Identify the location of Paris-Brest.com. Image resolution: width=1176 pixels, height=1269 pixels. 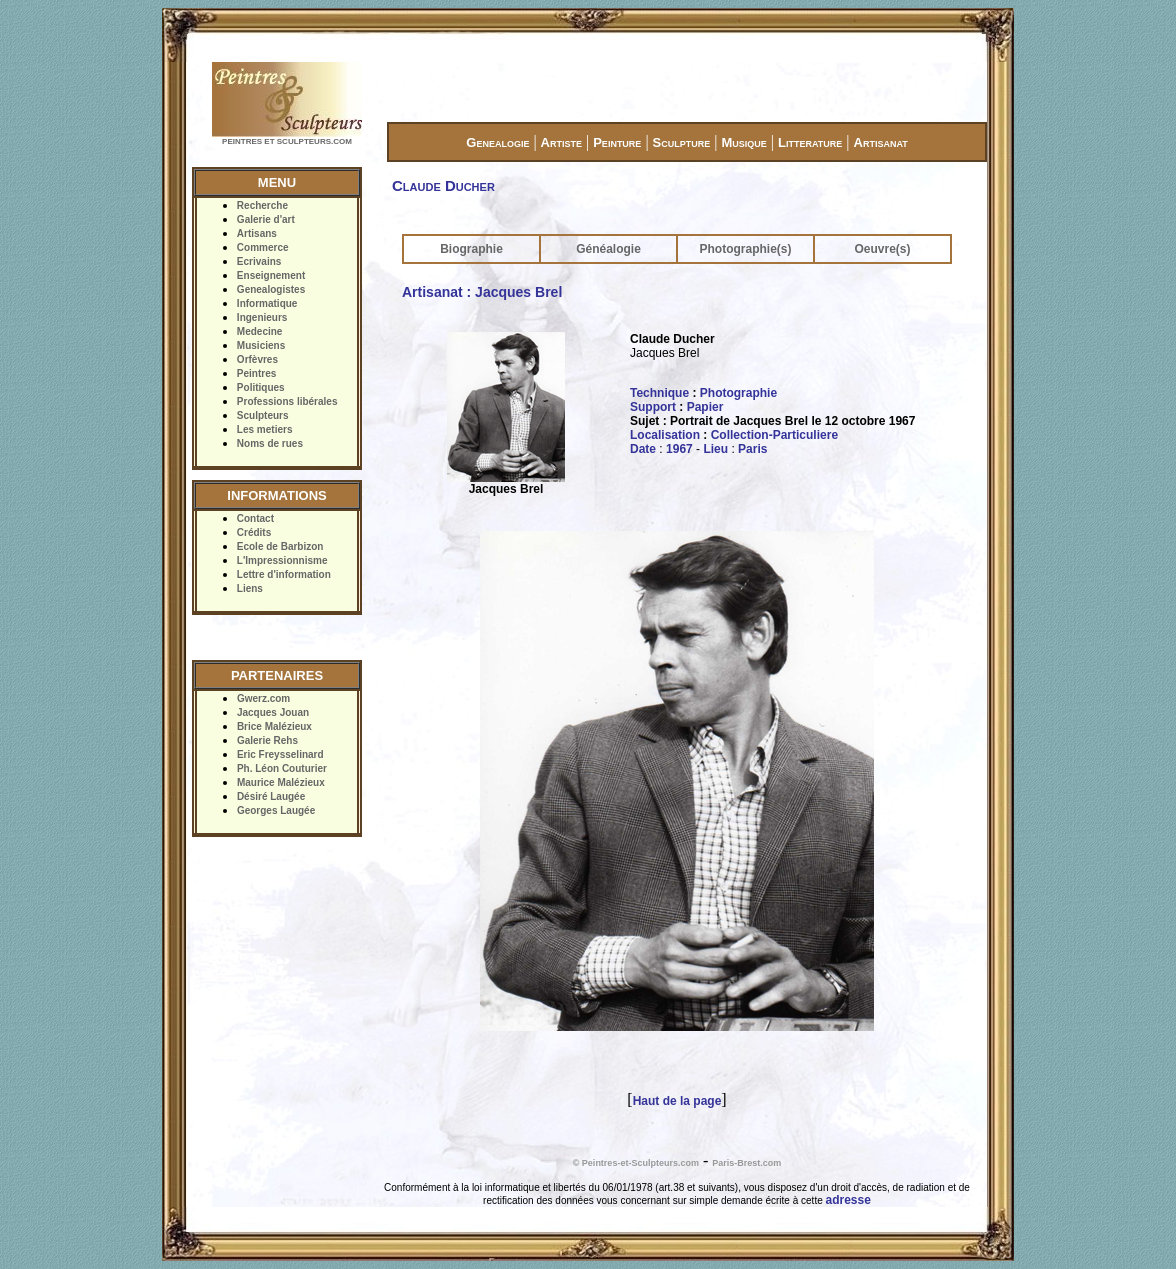
(746, 1163).